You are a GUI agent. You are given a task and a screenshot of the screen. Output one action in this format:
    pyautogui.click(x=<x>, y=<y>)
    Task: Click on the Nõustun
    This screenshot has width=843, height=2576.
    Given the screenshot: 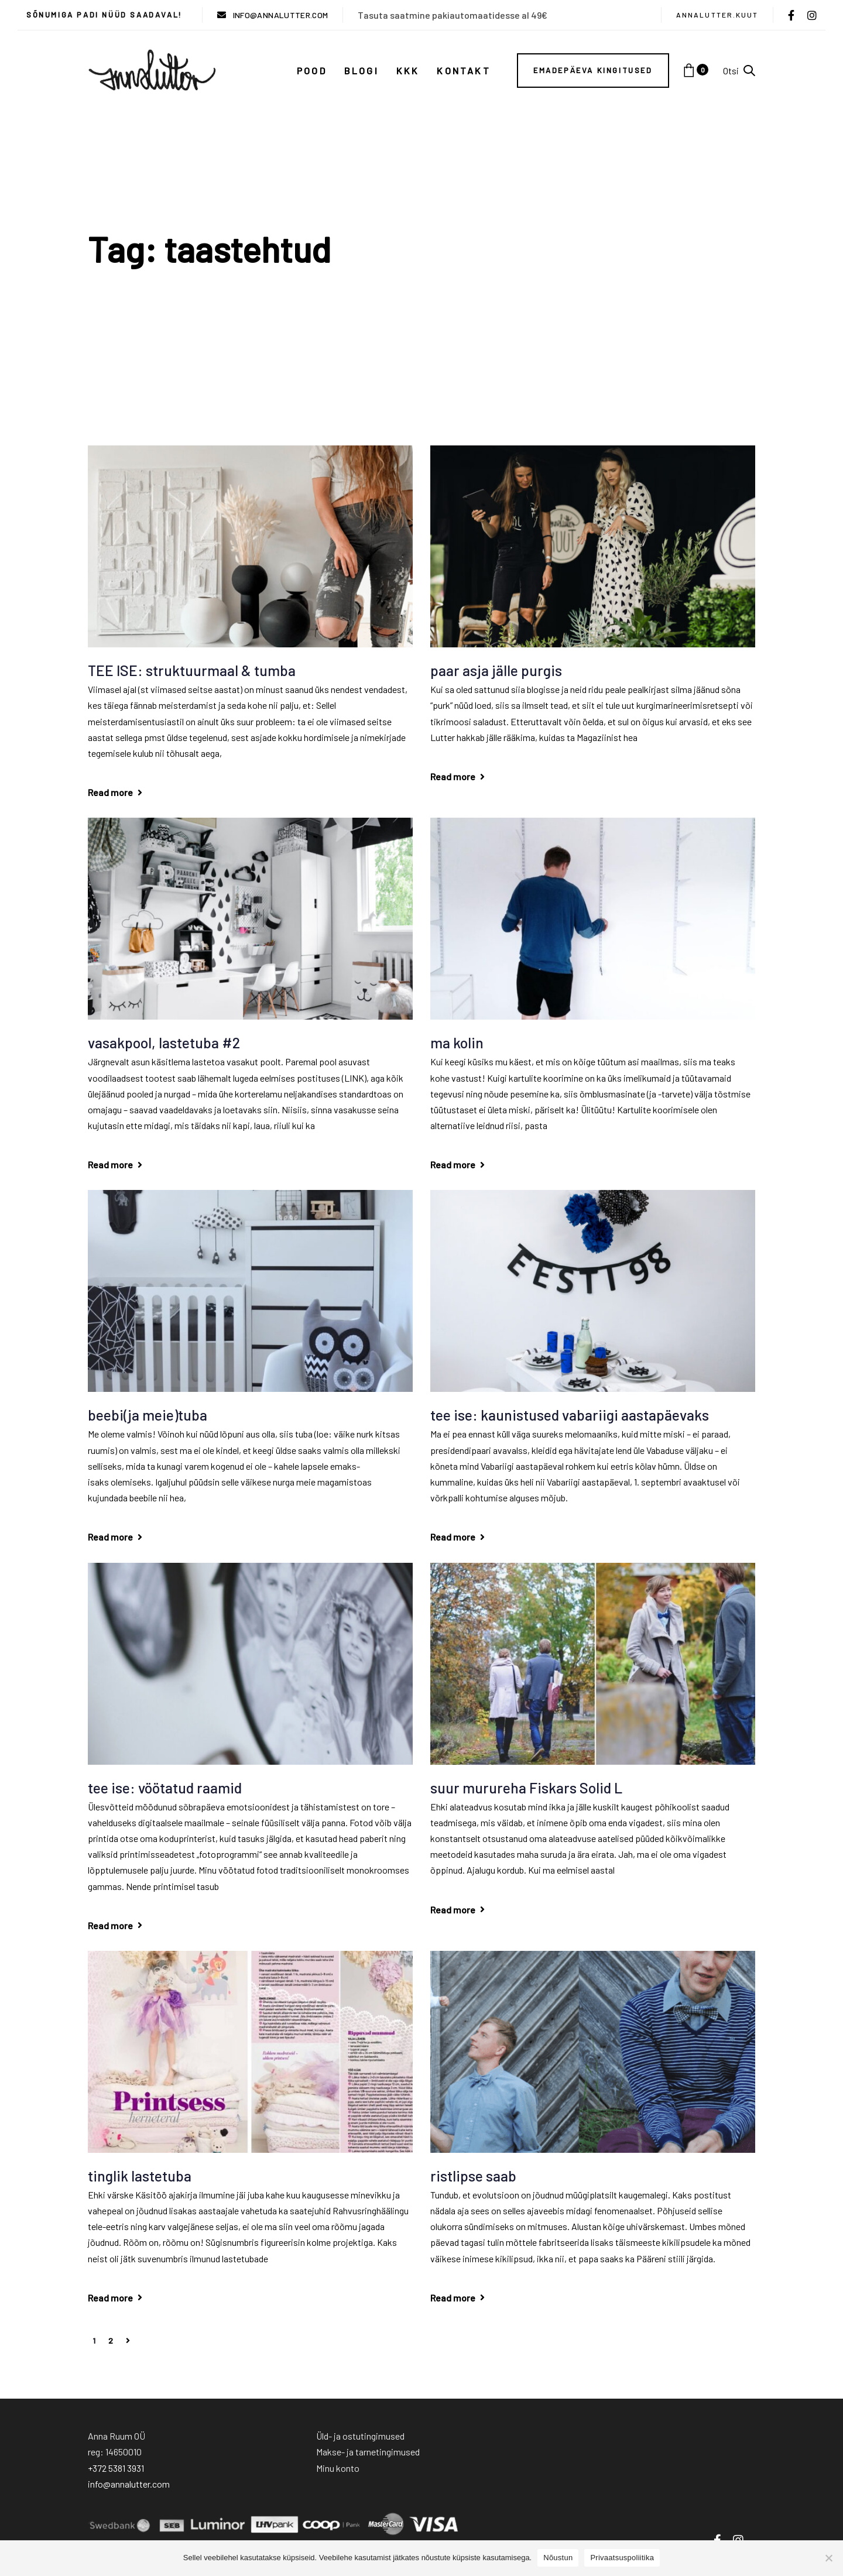 What is the action you would take?
    pyautogui.click(x=558, y=2557)
    